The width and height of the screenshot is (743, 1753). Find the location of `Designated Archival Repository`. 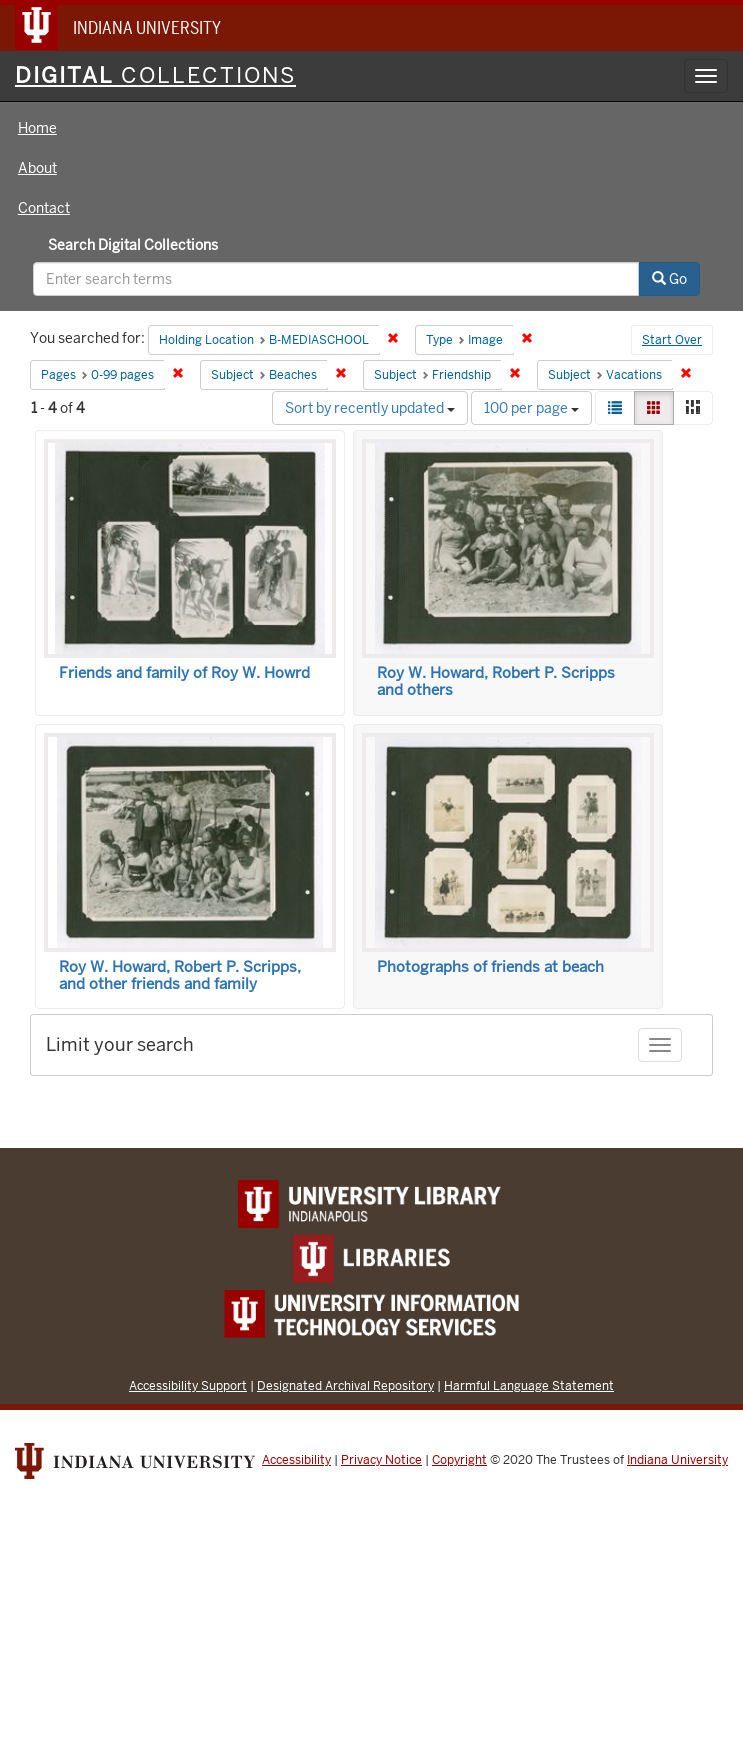

Designated Archival Repository is located at coordinates (345, 1385).